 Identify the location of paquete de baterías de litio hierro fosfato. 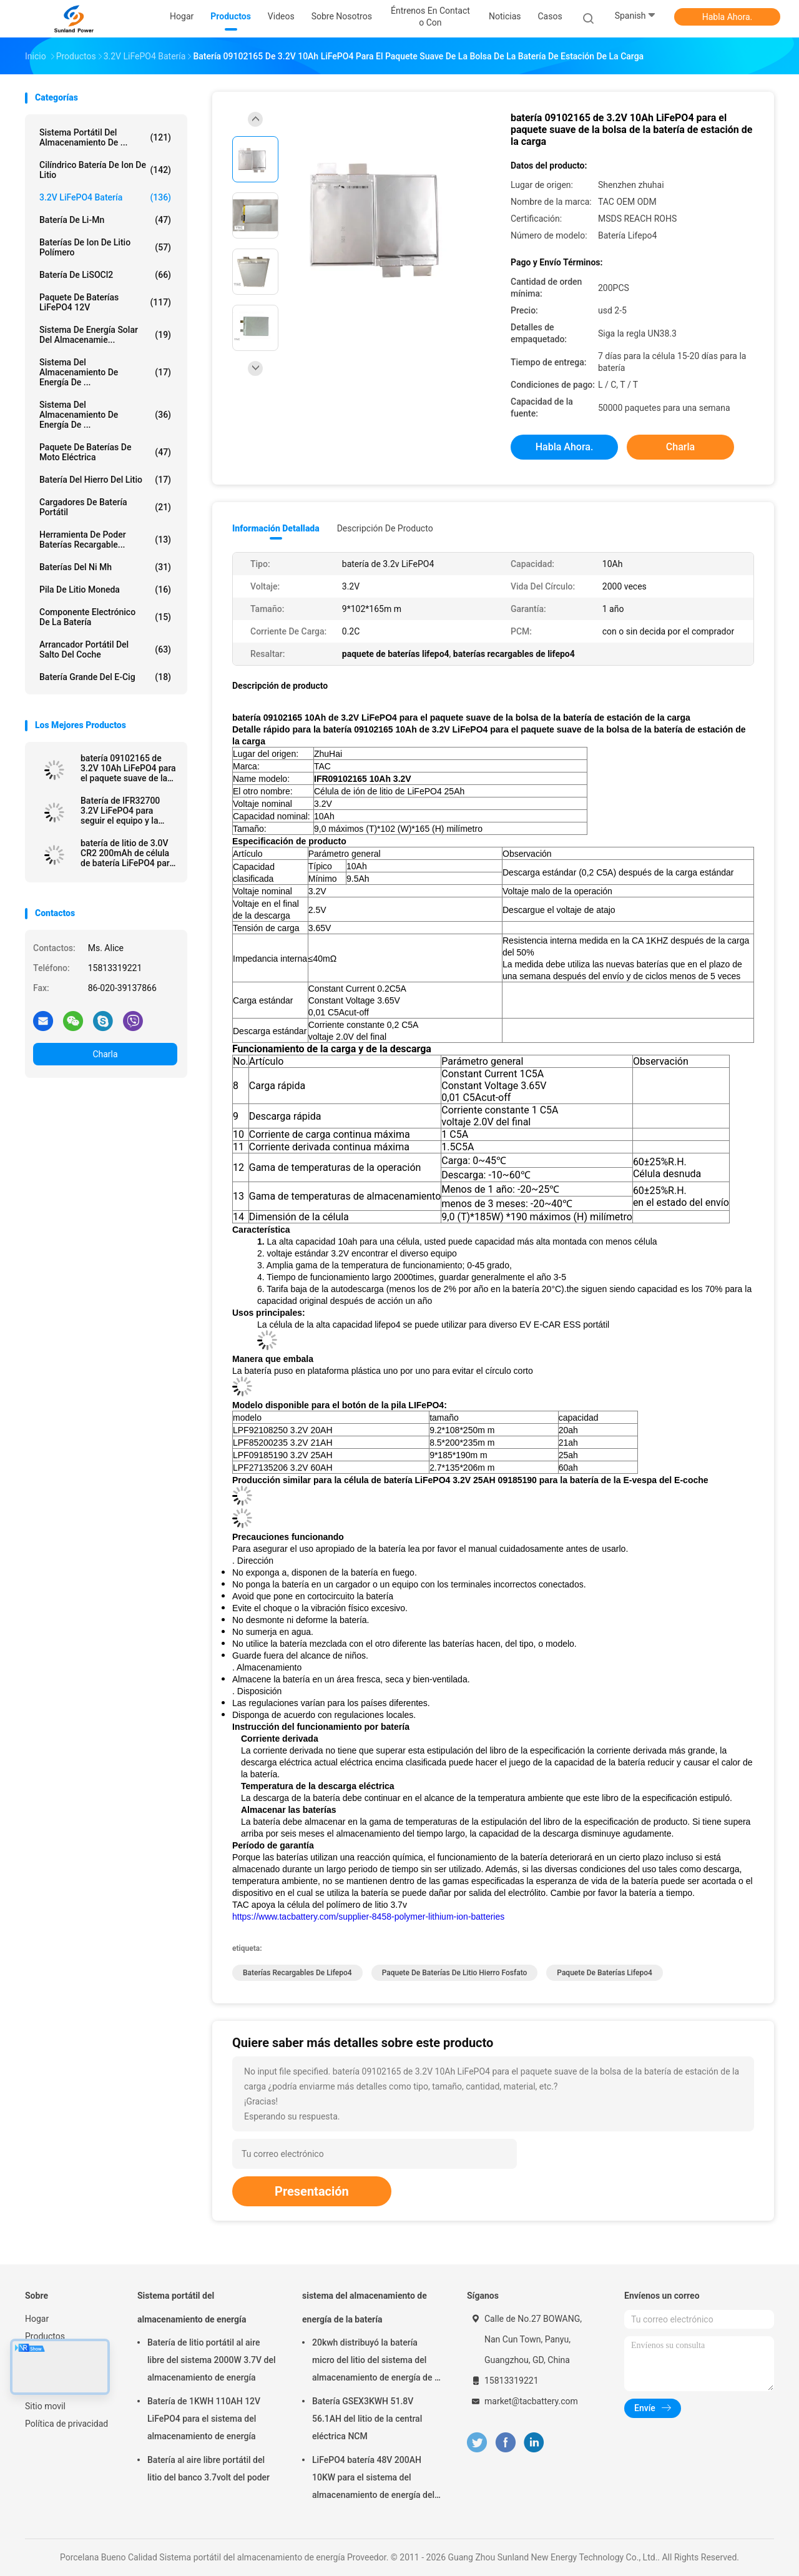
(454, 1972).